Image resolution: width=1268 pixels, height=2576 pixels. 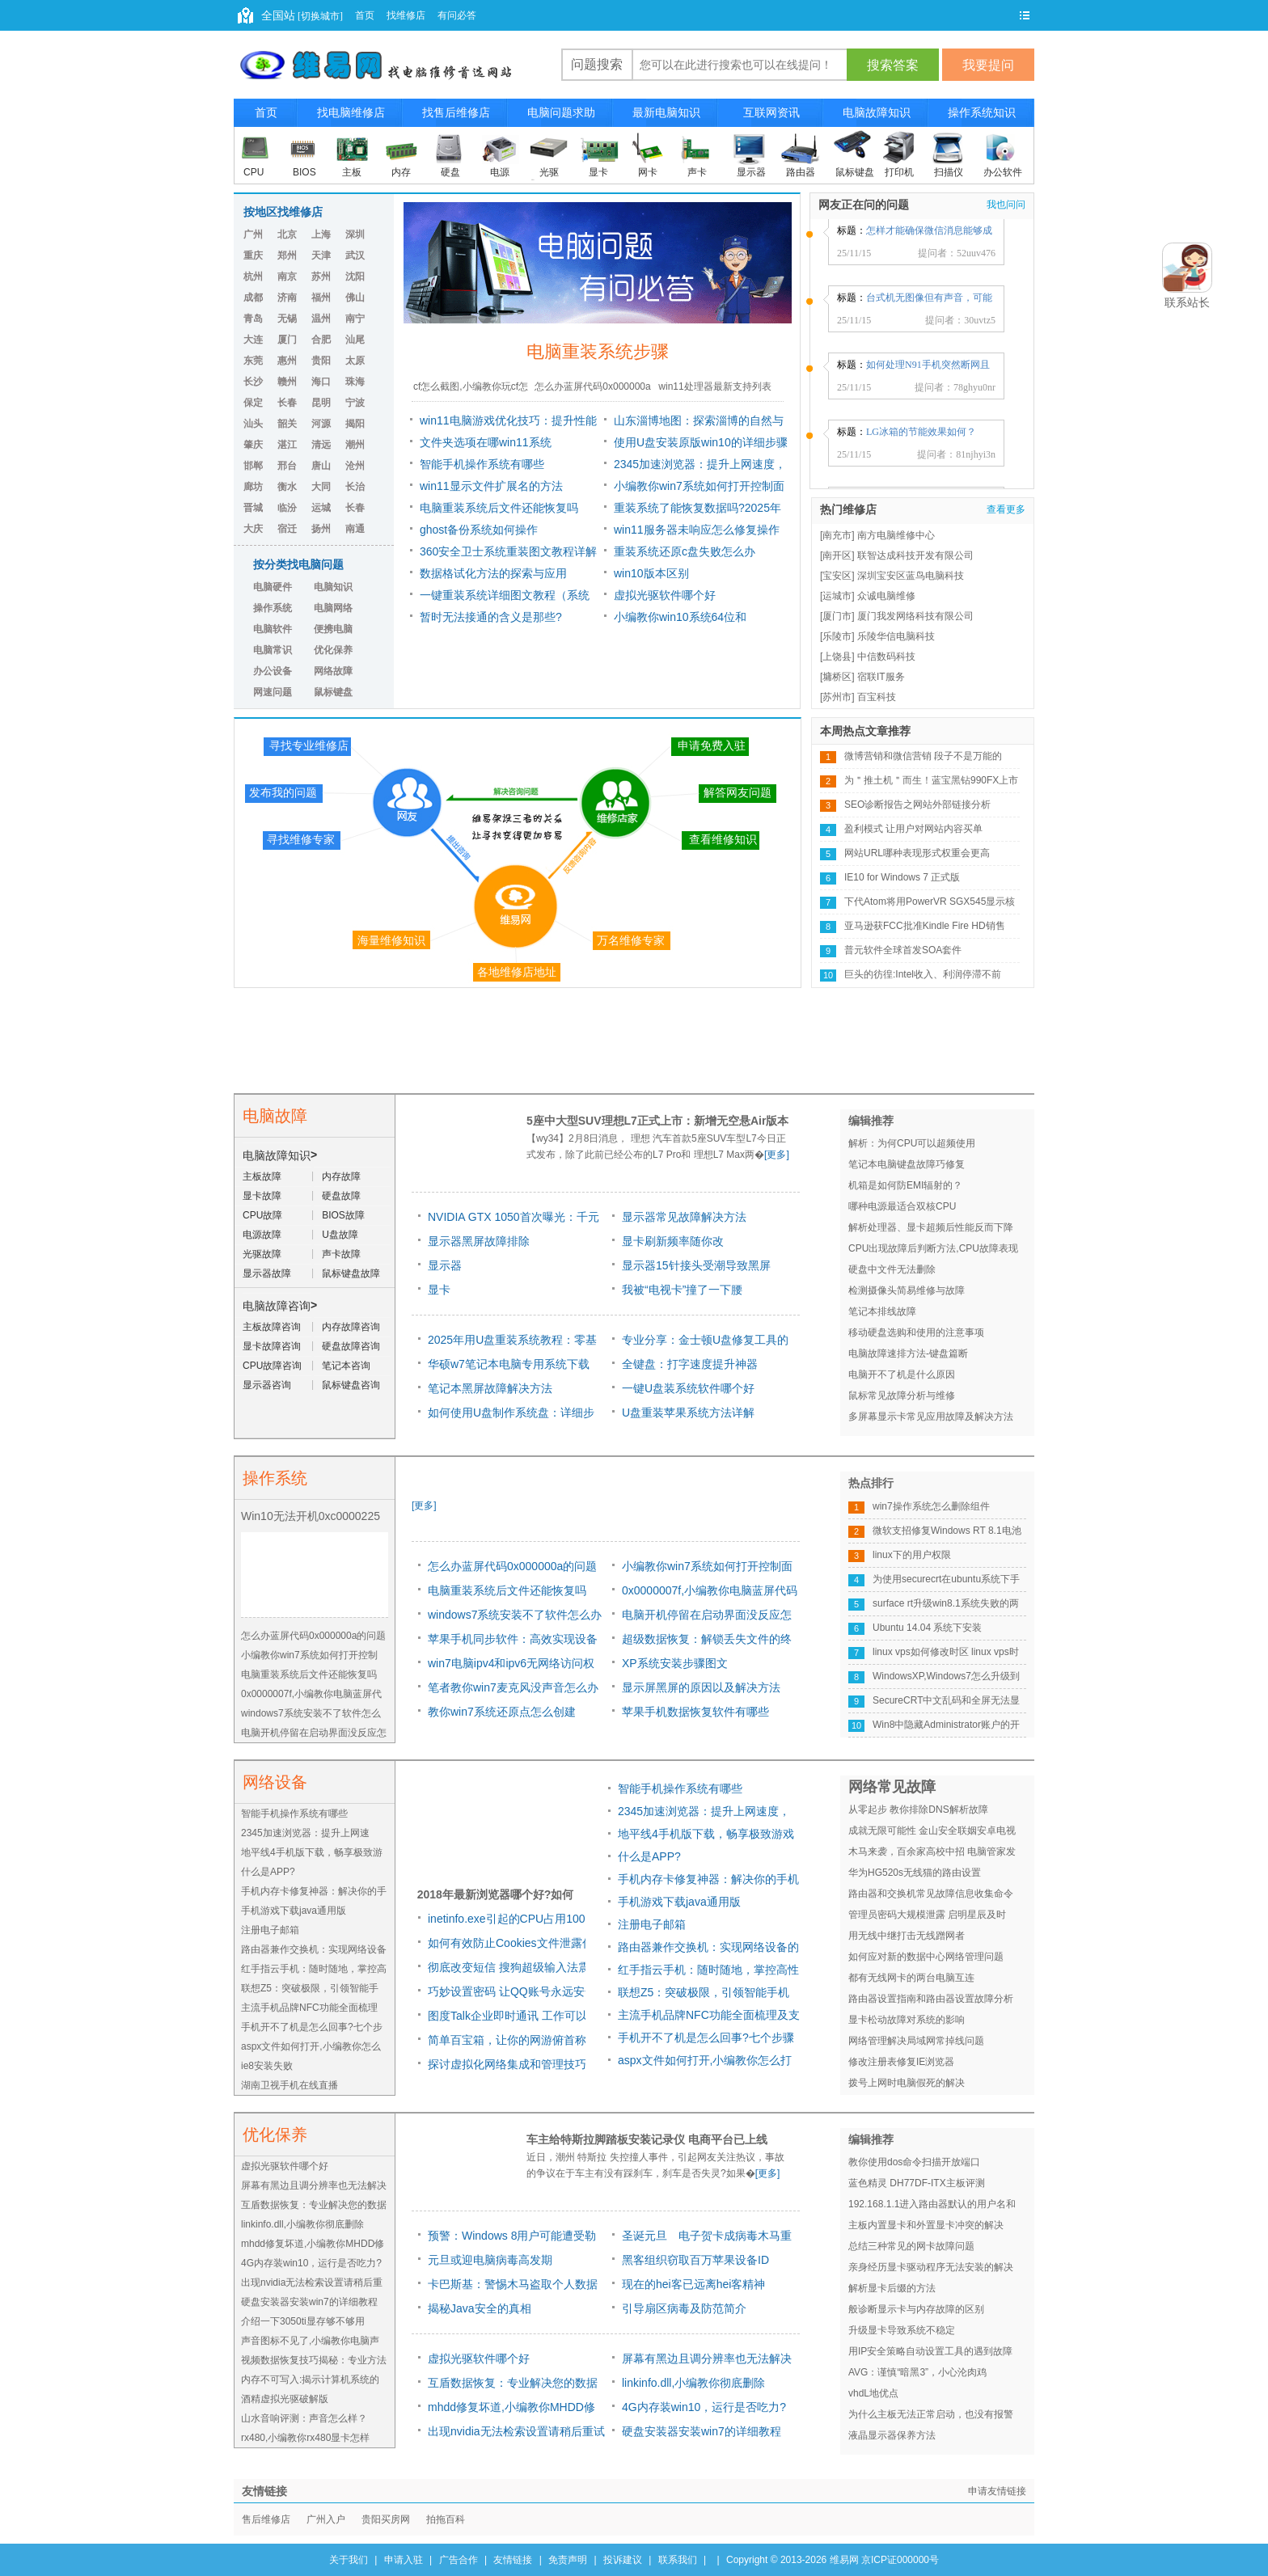 What do you see at coordinates (906, 2082) in the screenshot?
I see `拨号上网时电脑假死的解决` at bounding box center [906, 2082].